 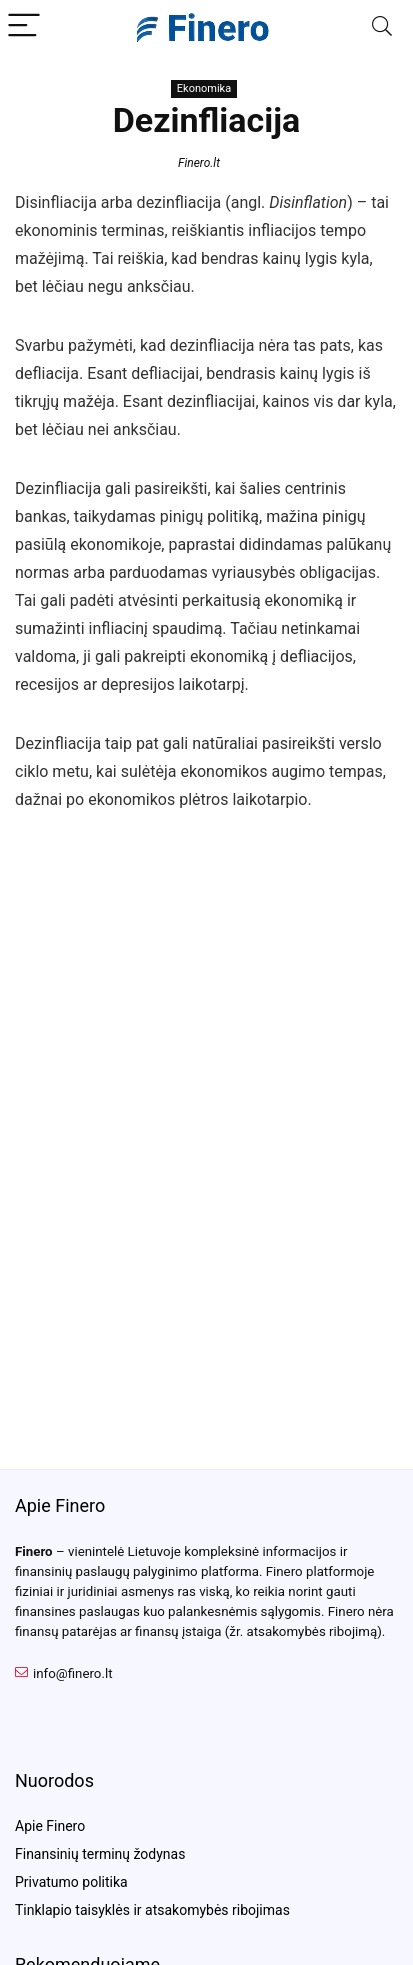 I want to click on Ekonomika, so click(x=204, y=88).